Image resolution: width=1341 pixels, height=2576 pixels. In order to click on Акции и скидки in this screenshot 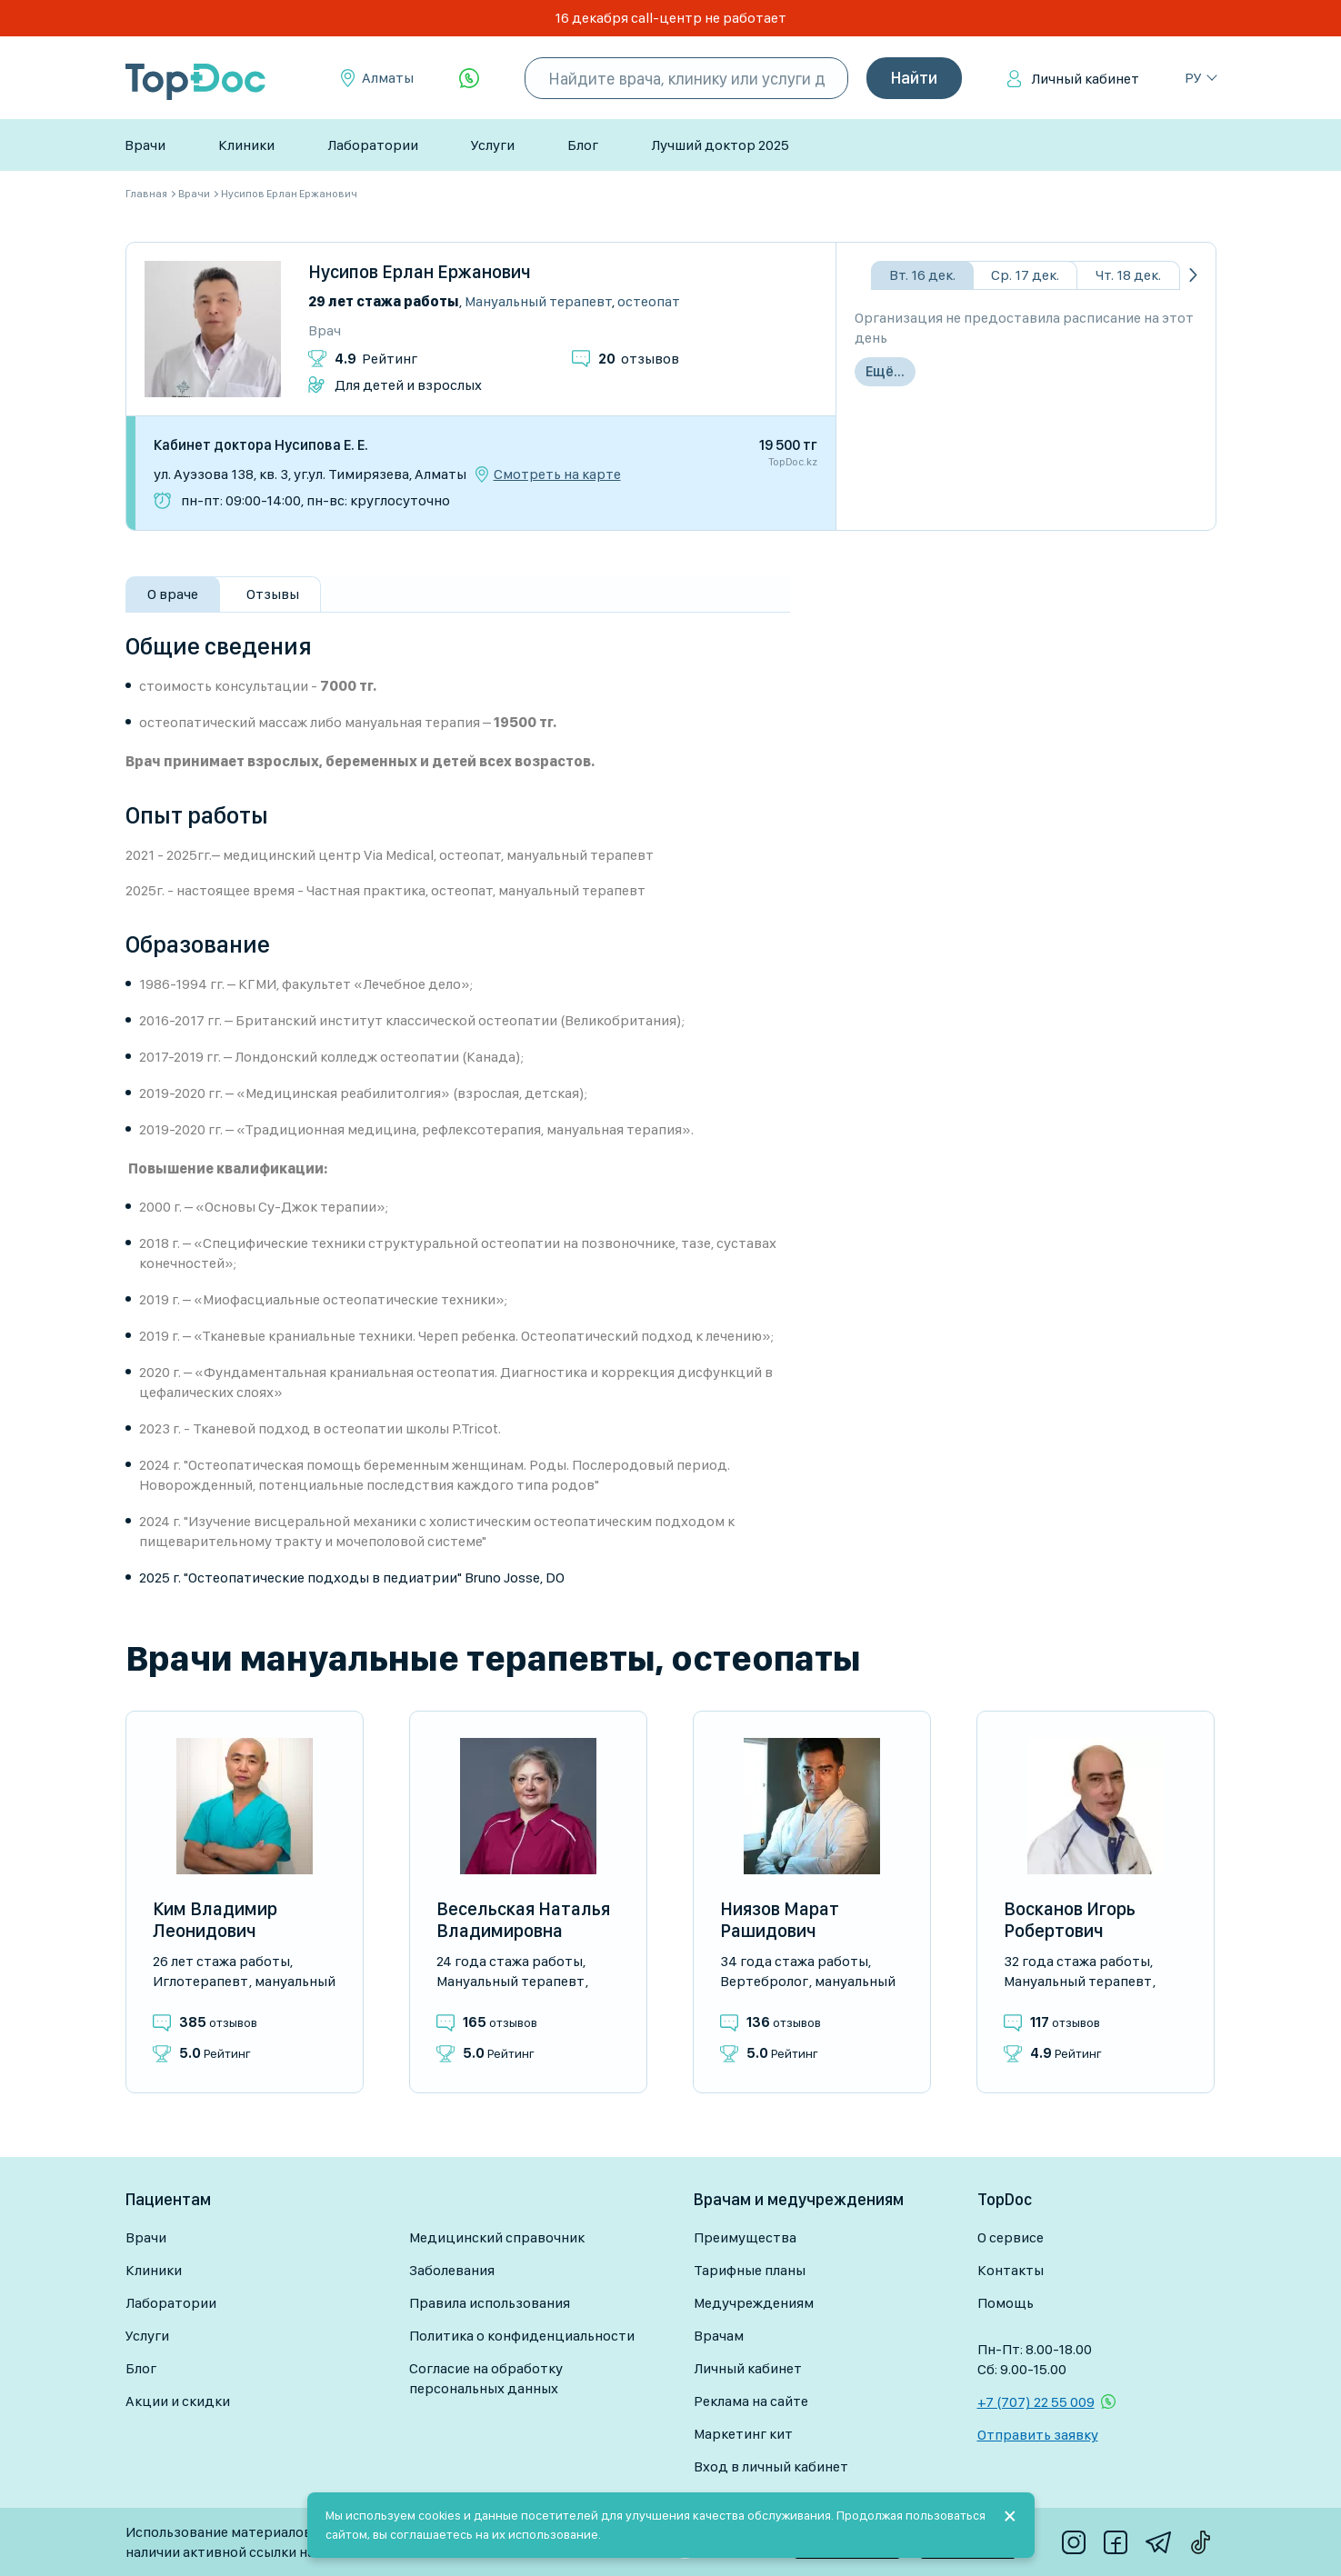, I will do `click(177, 2401)`.